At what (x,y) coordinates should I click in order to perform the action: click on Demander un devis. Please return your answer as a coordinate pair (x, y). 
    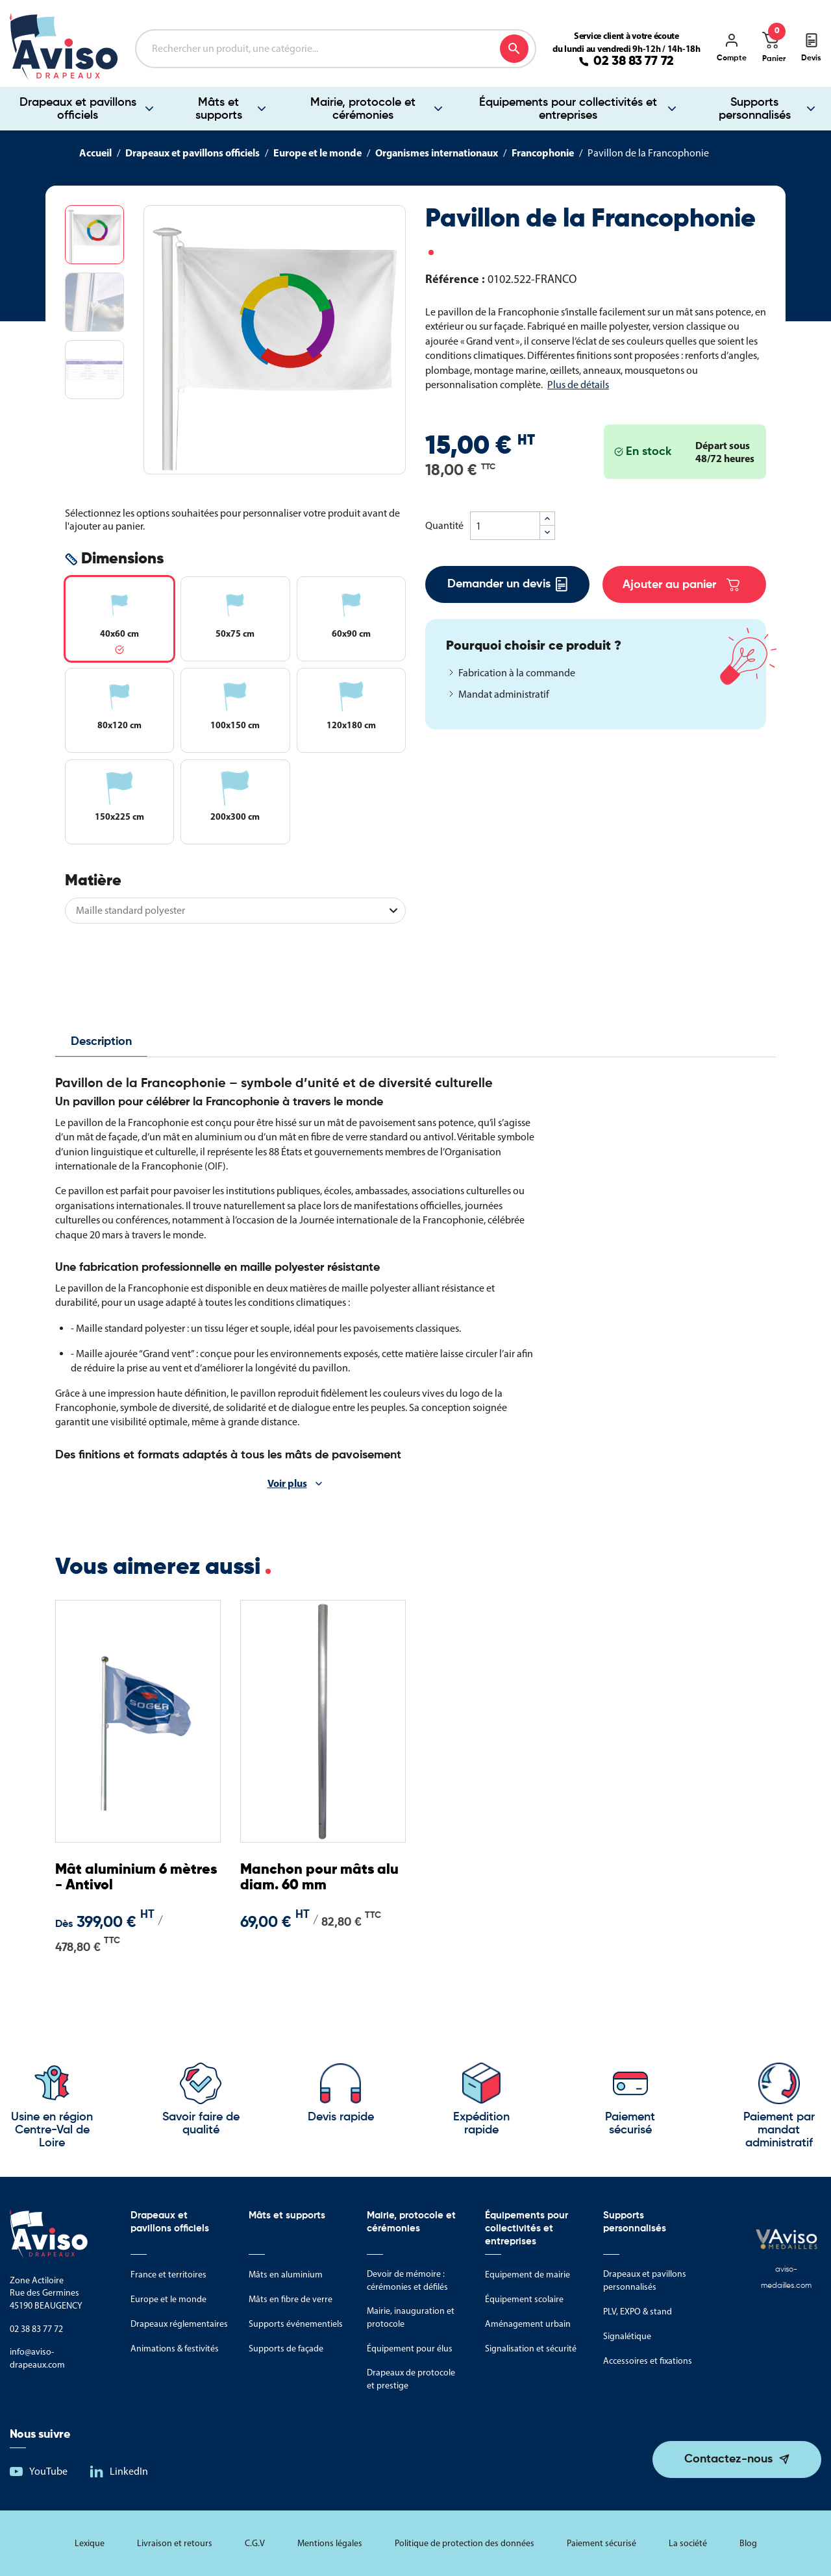
    Looking at the image, I should click on (507, 584).